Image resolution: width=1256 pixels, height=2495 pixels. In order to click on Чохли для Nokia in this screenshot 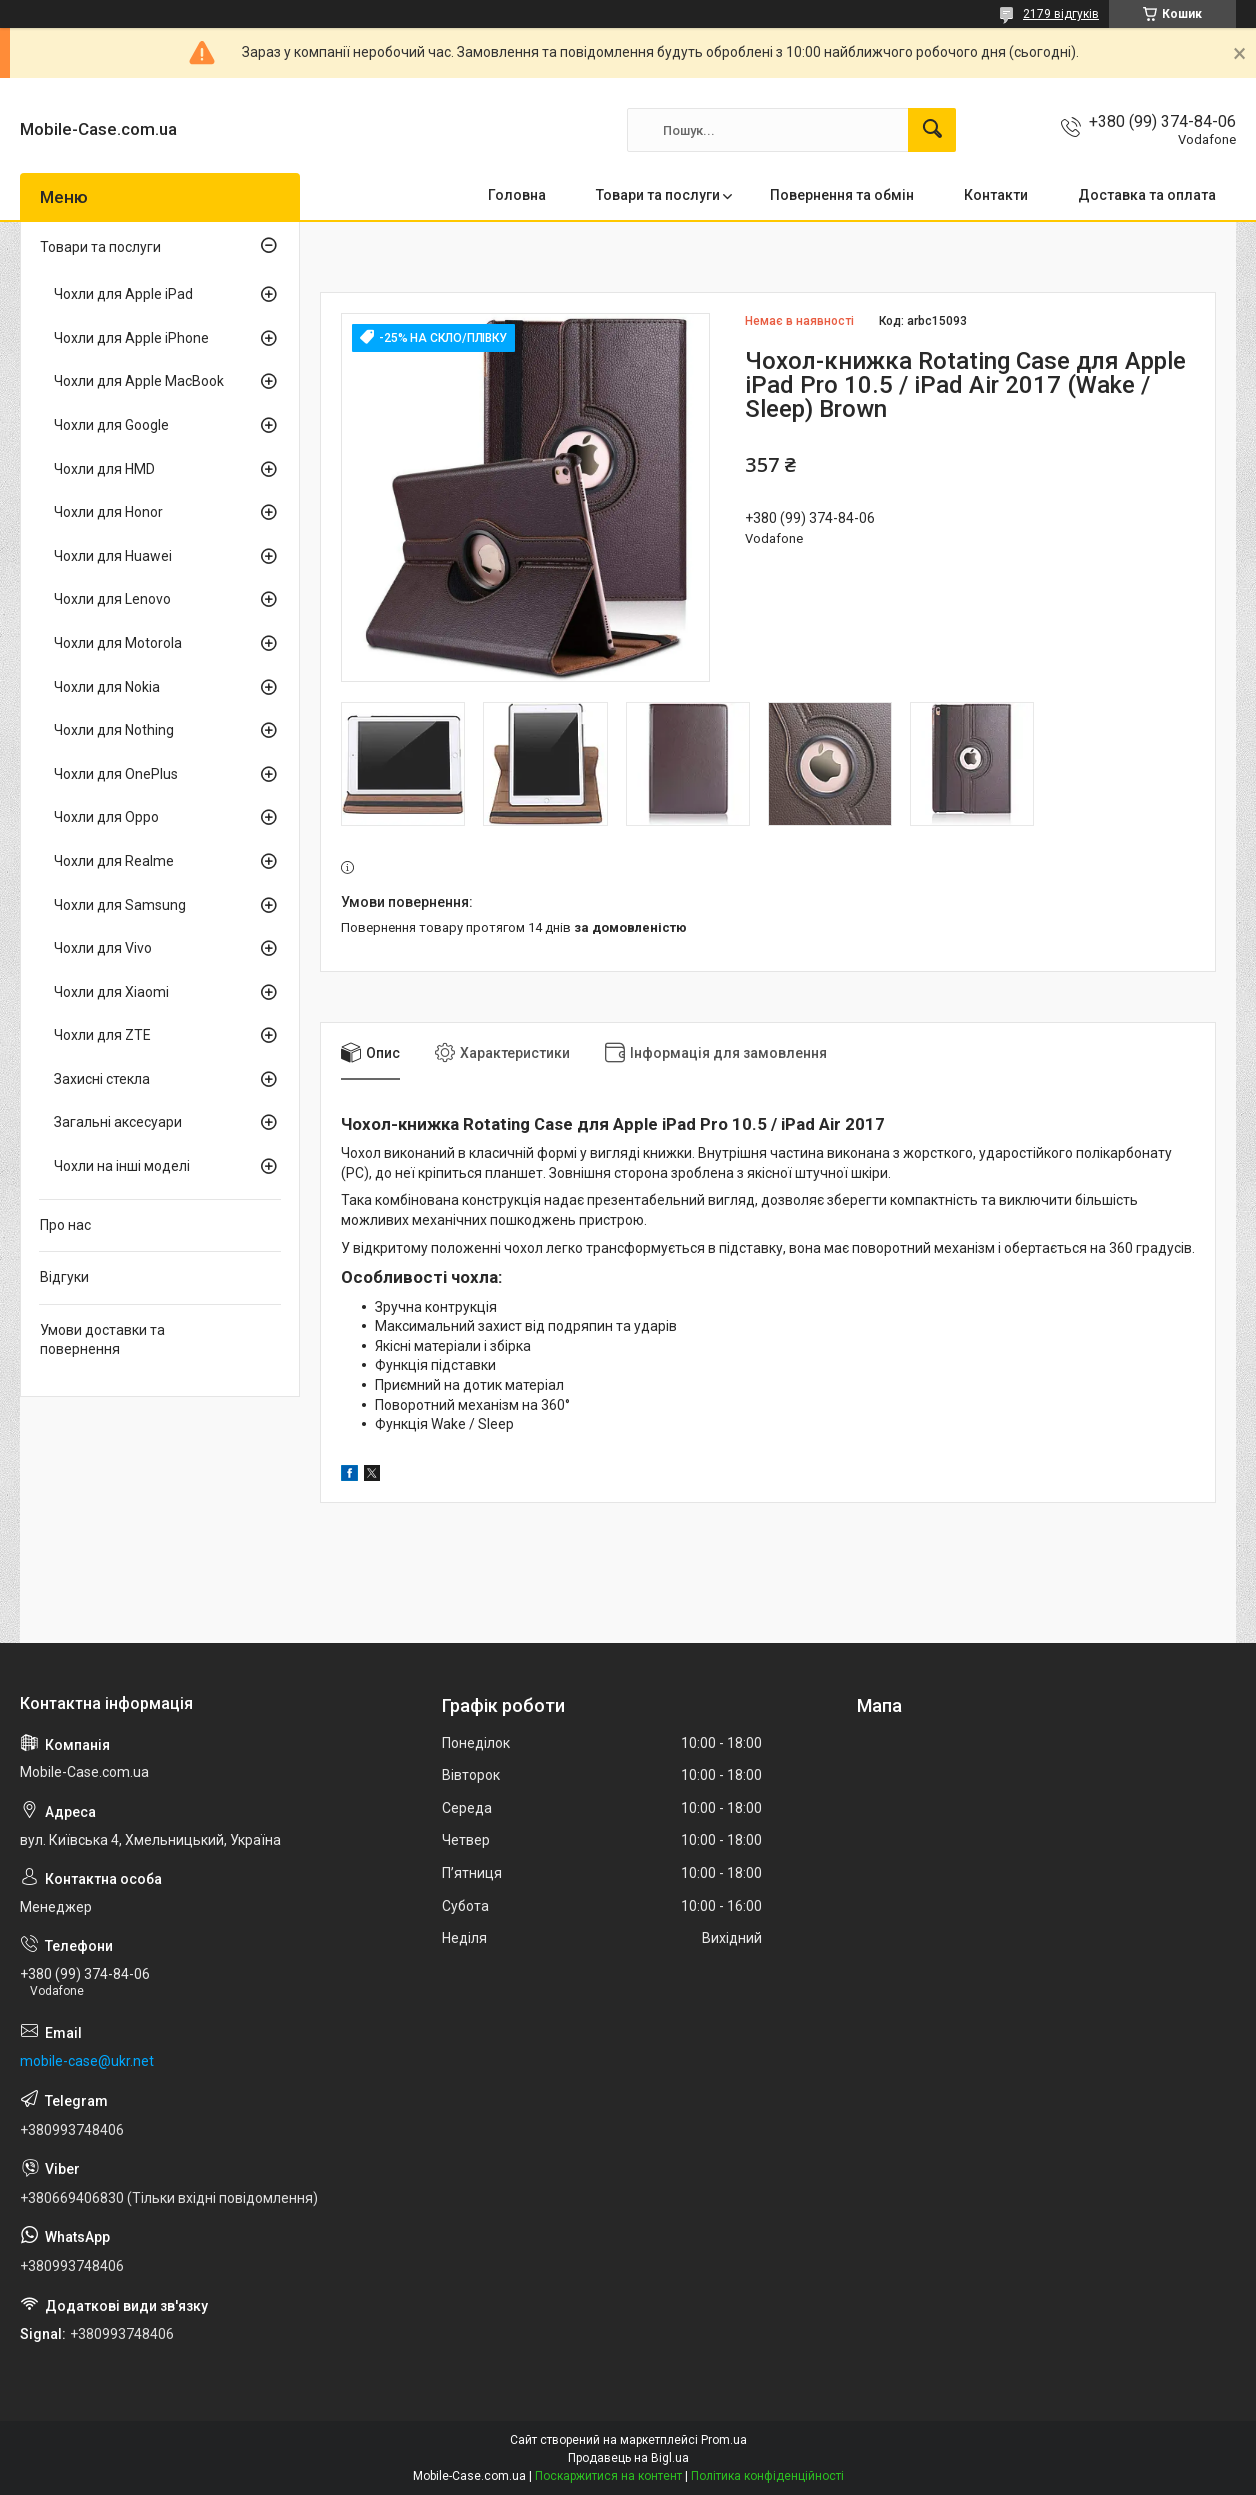, I will do `click(107, 687)`.